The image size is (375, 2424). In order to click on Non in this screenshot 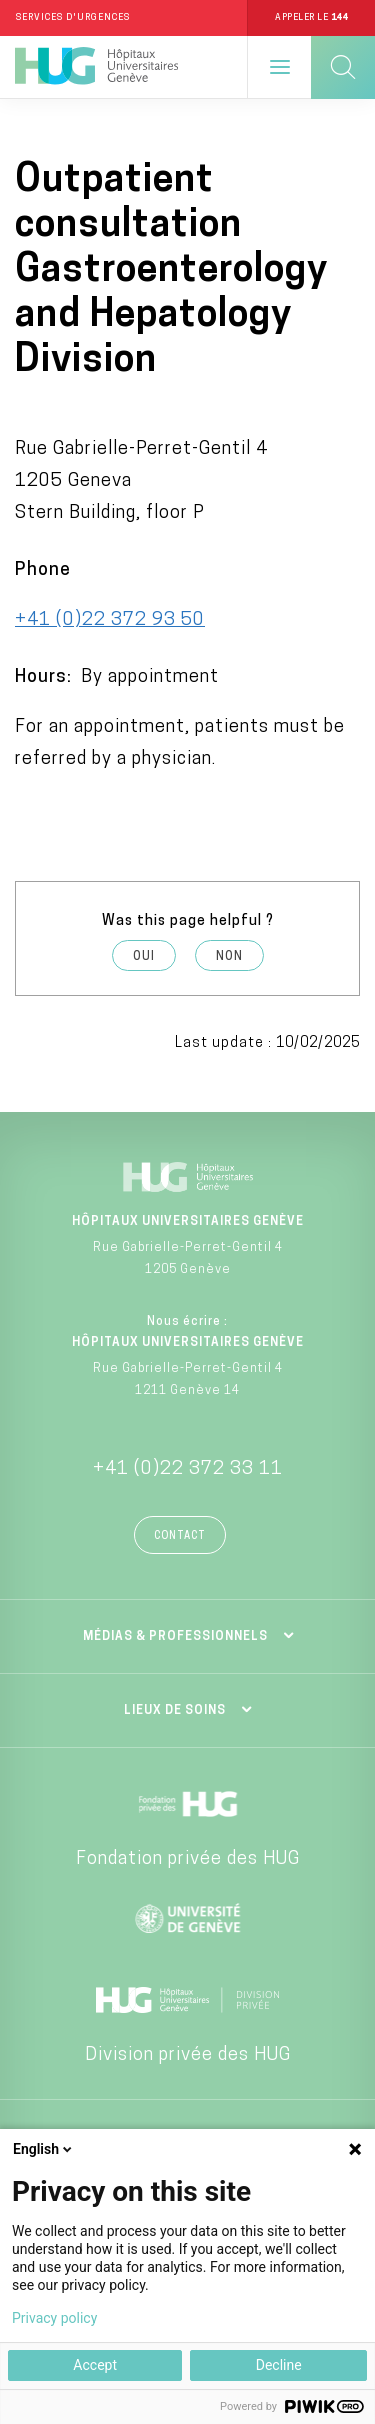, I will do `click(229, 957)`.